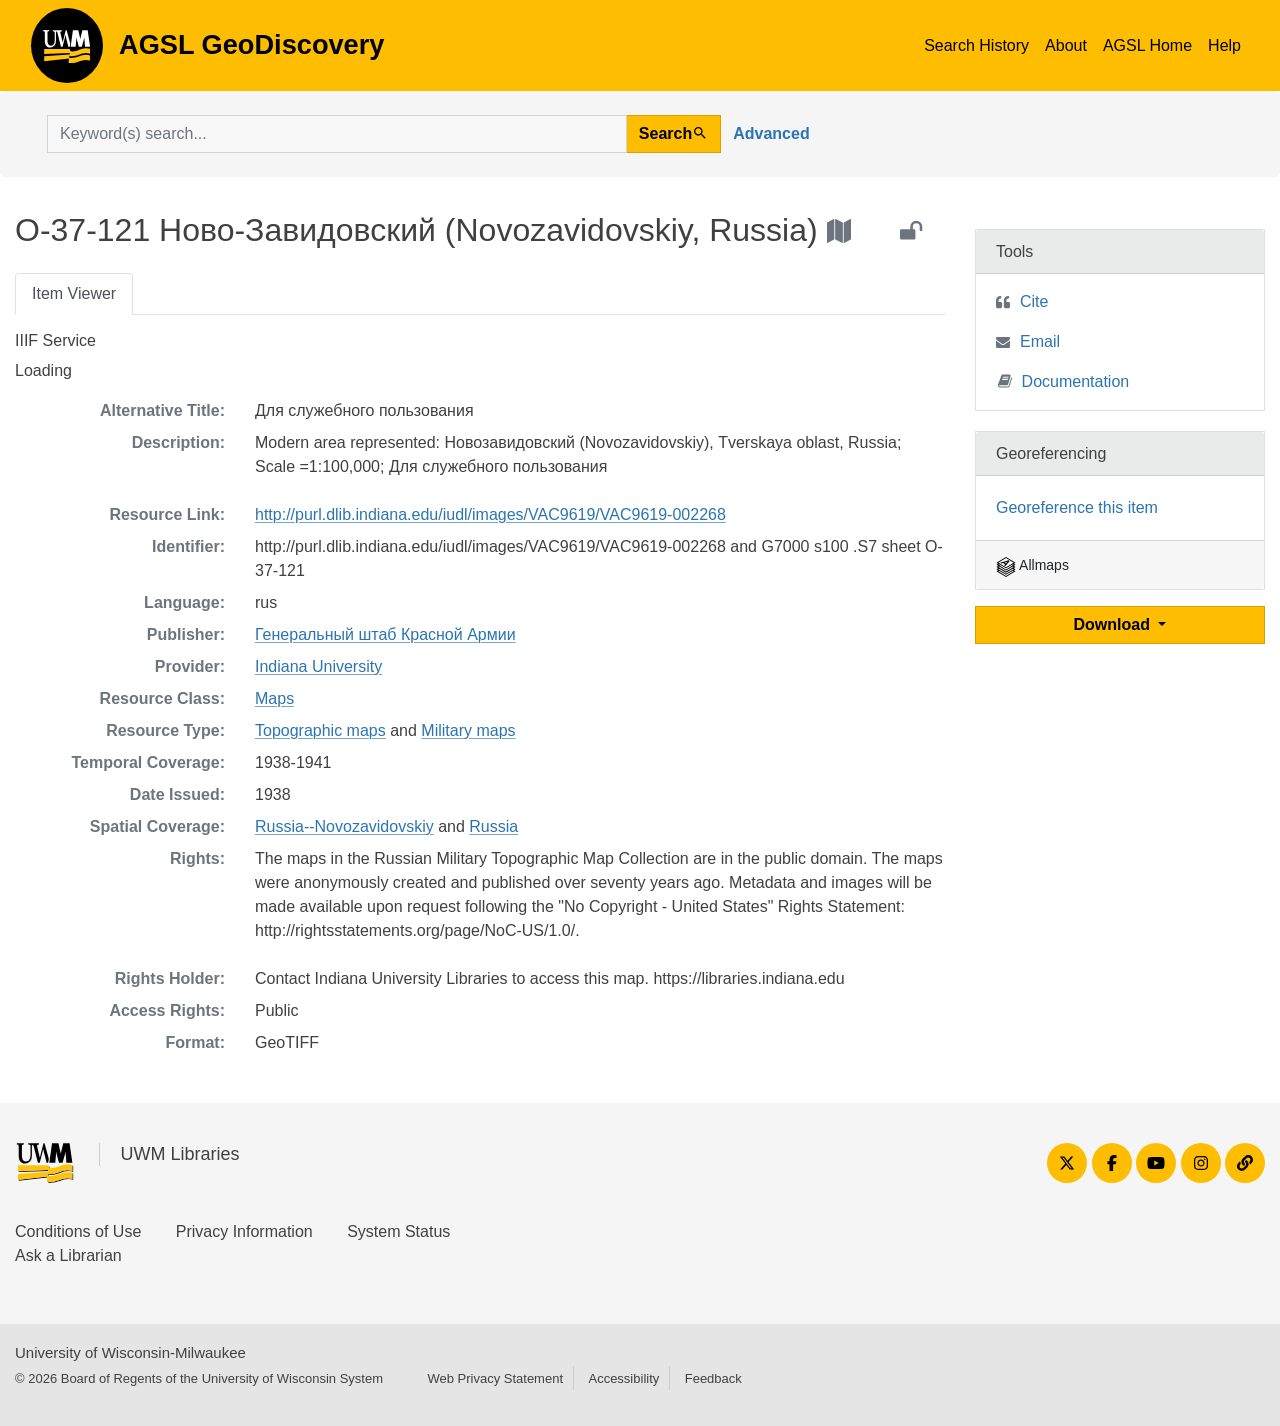 The width and height of the screenshot is (1280, 1426). I want to click on Military maps, so click(468, 730).